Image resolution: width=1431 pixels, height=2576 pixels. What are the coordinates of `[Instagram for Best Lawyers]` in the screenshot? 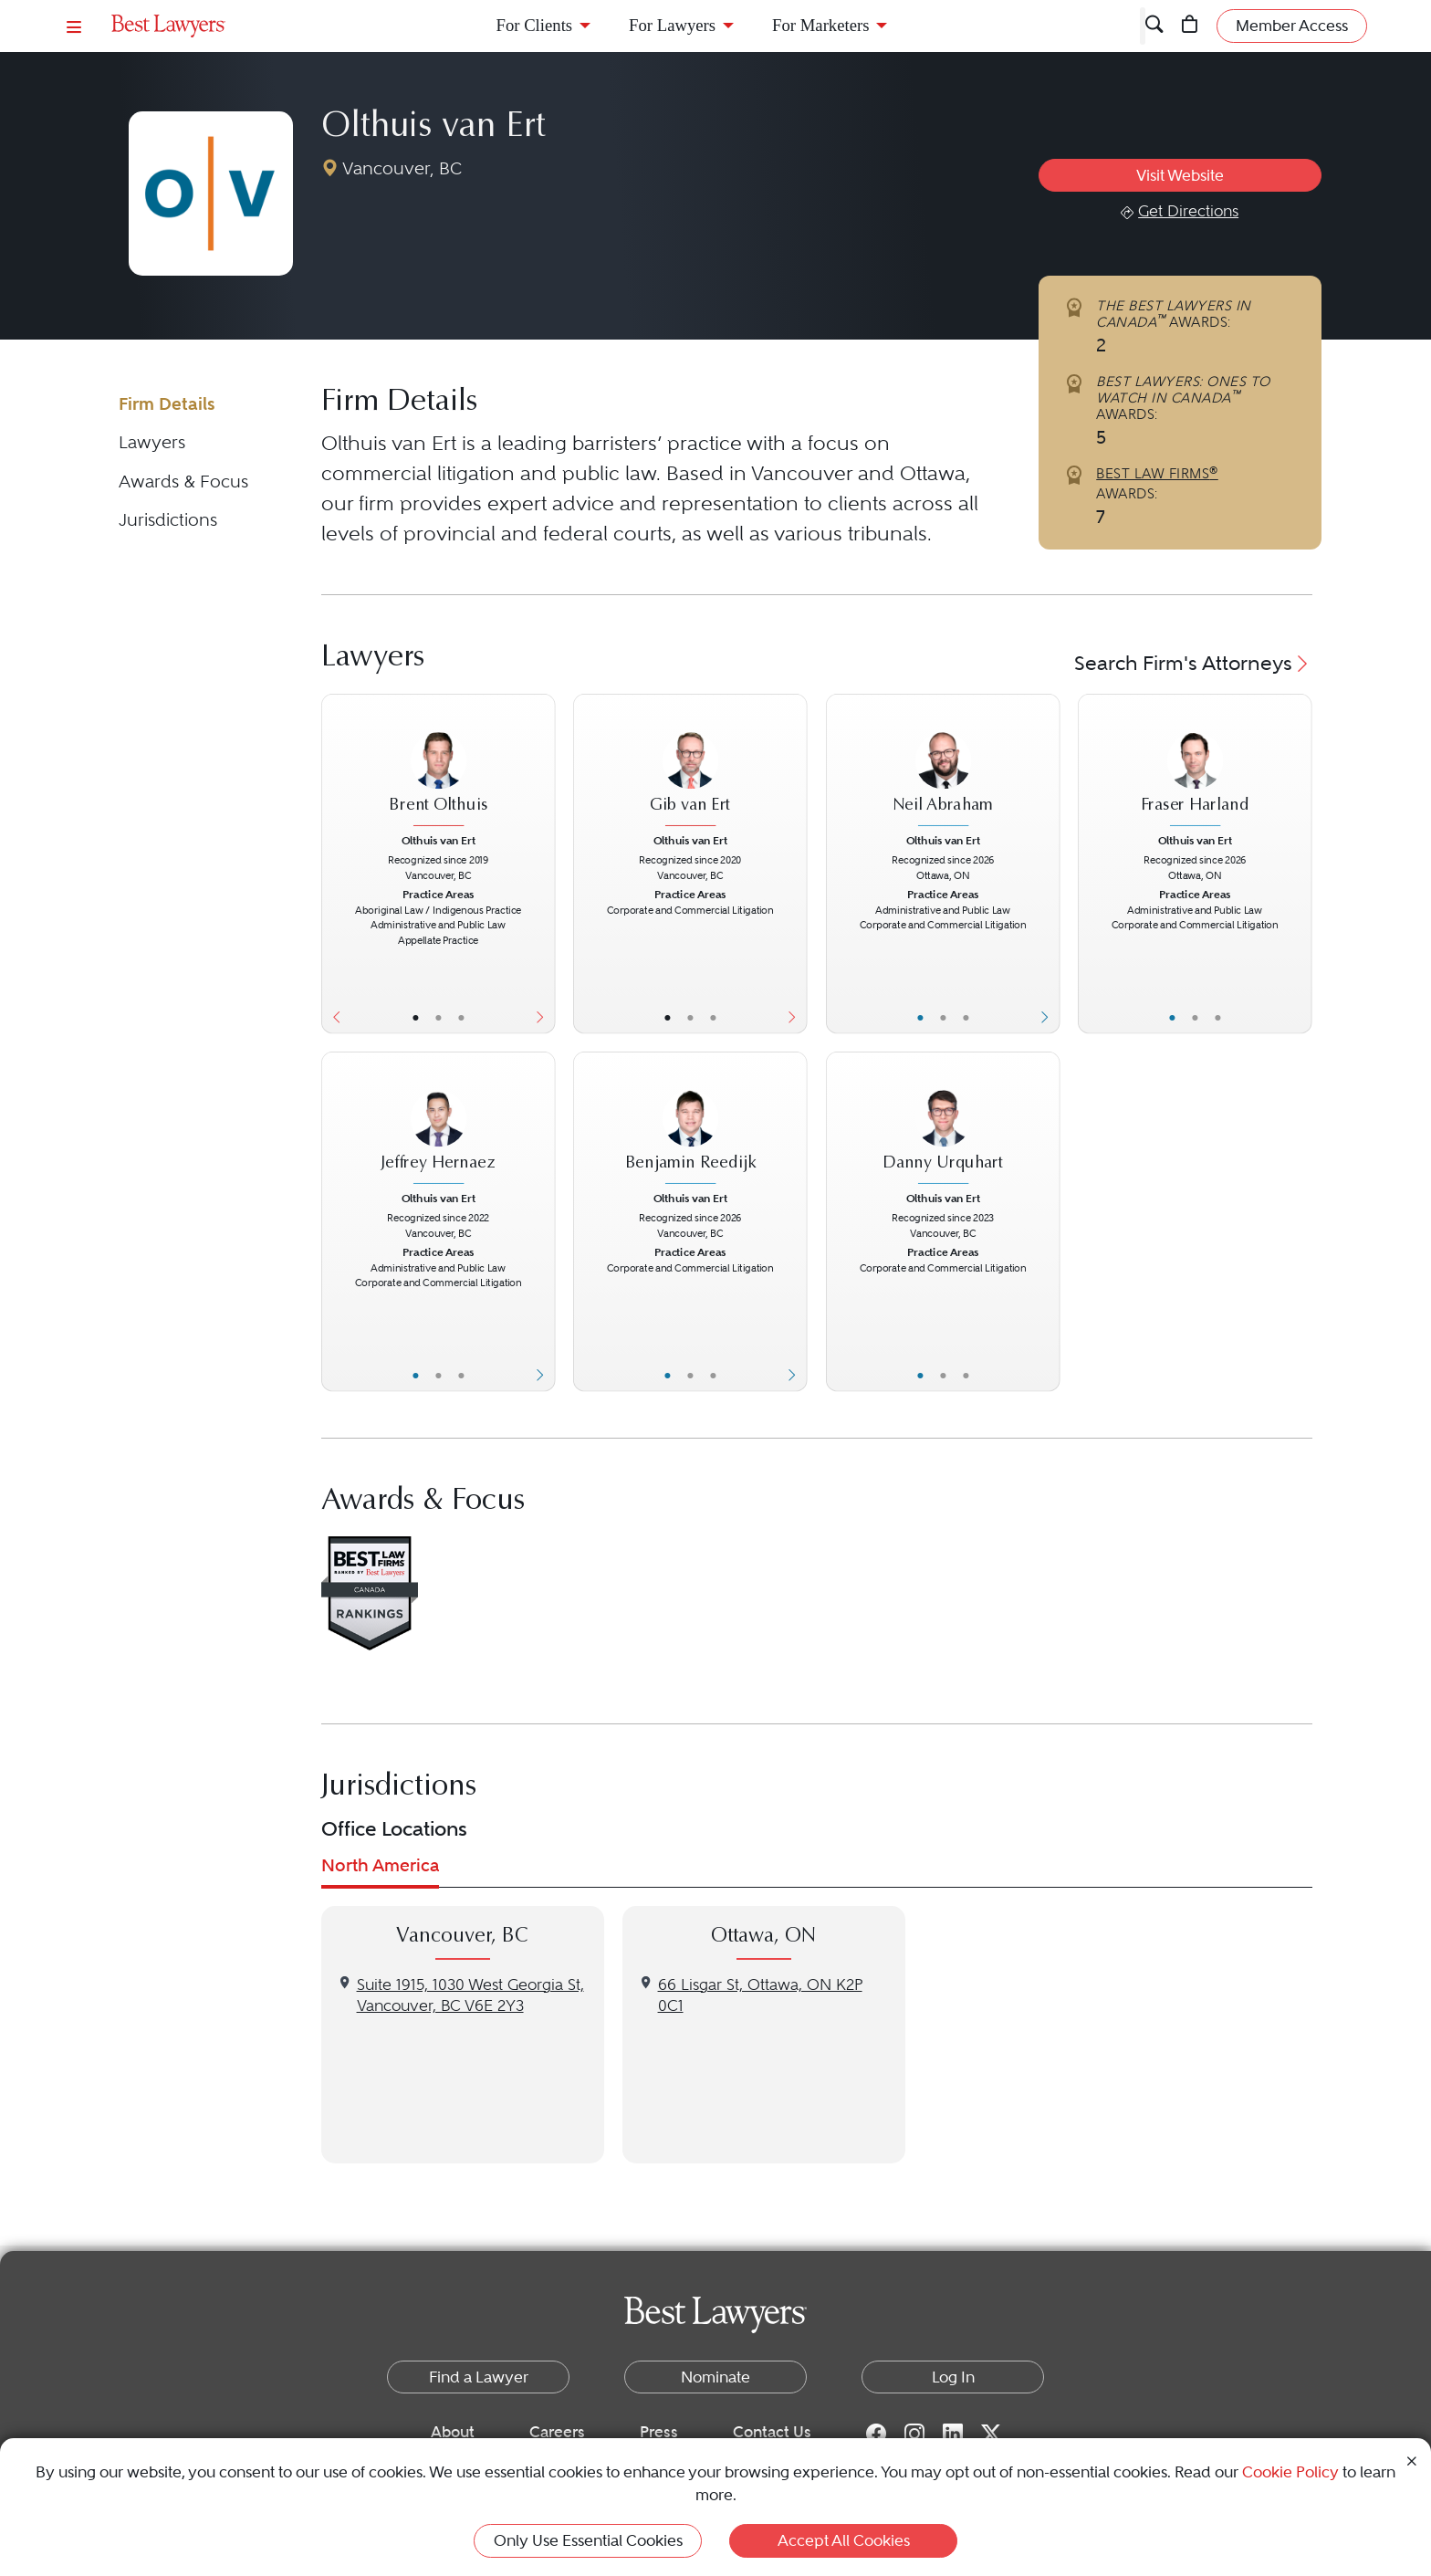 It's located at (914, 2433).